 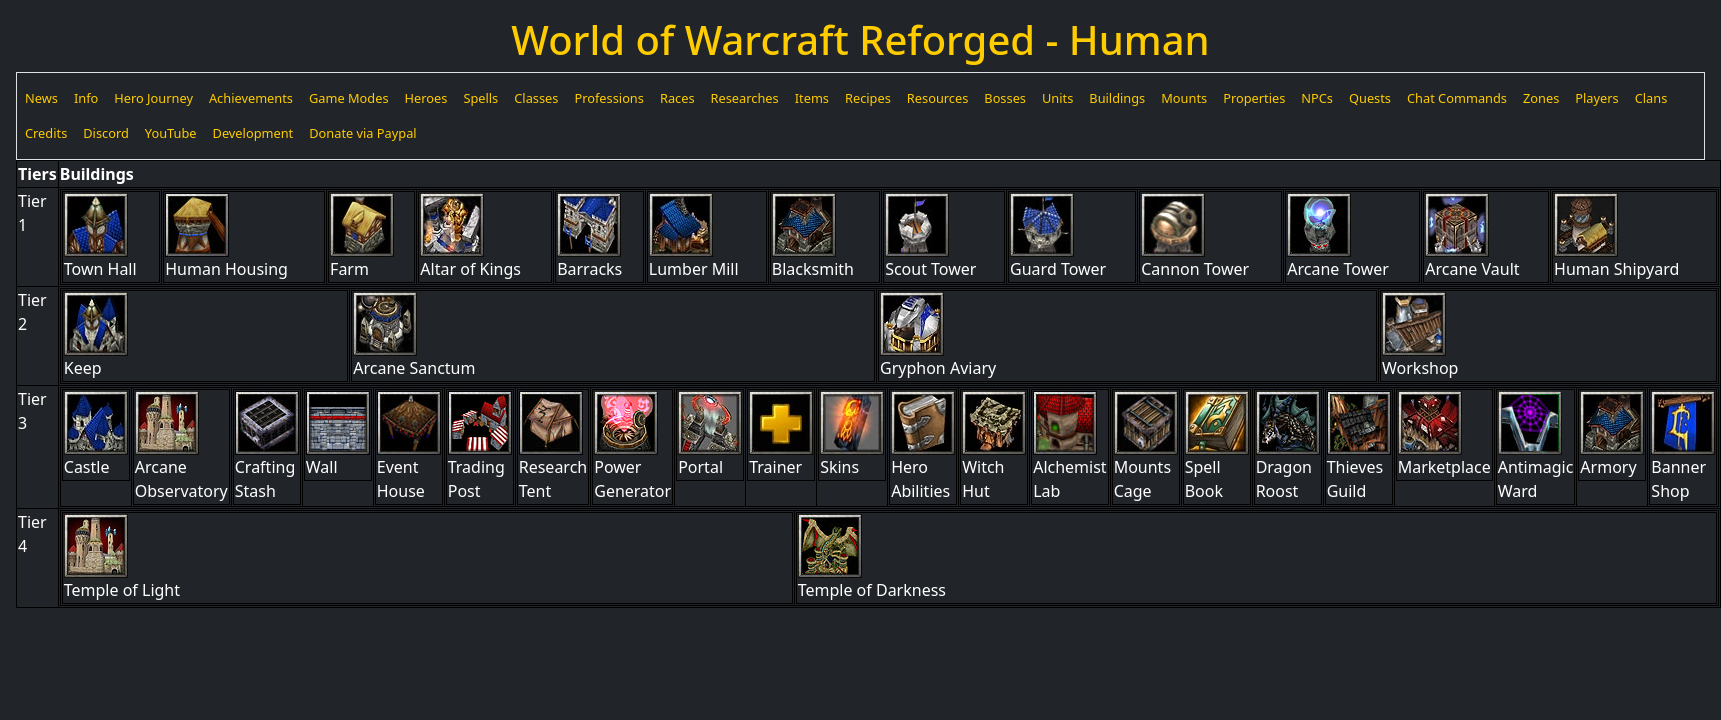 What do you see at coordinates (251, 98) in the screenshot?
I see `Achievements` at bounding box center [251, 98].